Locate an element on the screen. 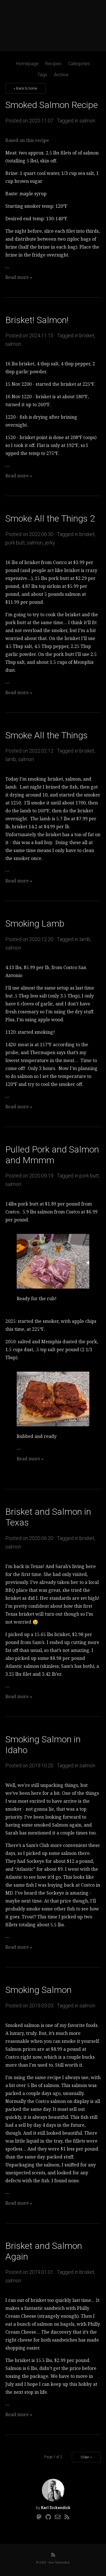  Based on this recipe is located at coordinates (27, 140).